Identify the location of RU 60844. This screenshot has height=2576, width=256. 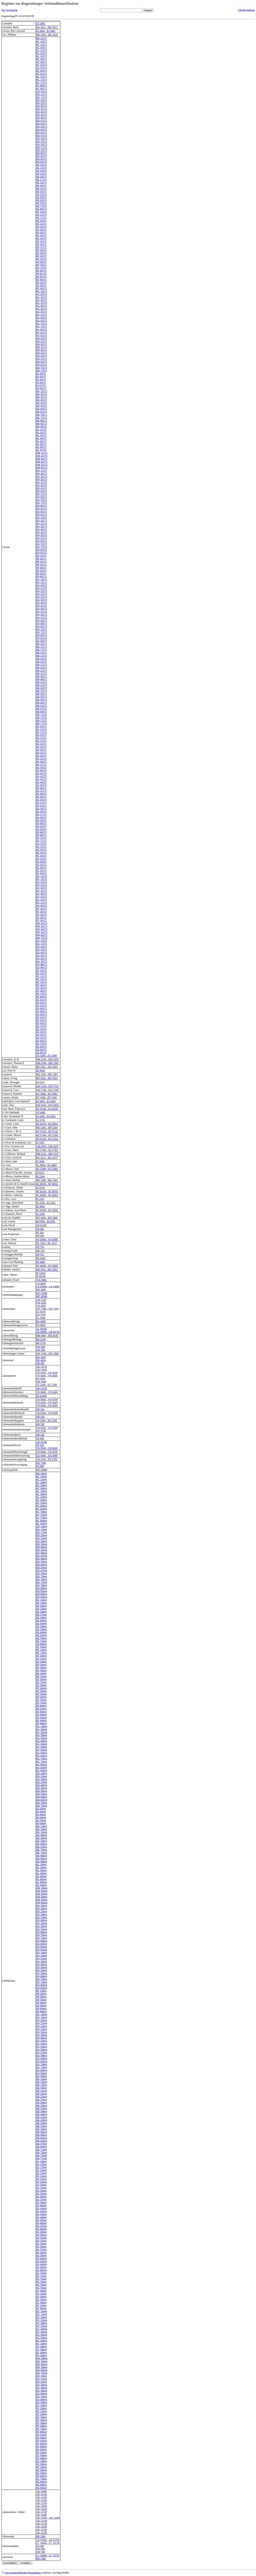
(41, 2340).